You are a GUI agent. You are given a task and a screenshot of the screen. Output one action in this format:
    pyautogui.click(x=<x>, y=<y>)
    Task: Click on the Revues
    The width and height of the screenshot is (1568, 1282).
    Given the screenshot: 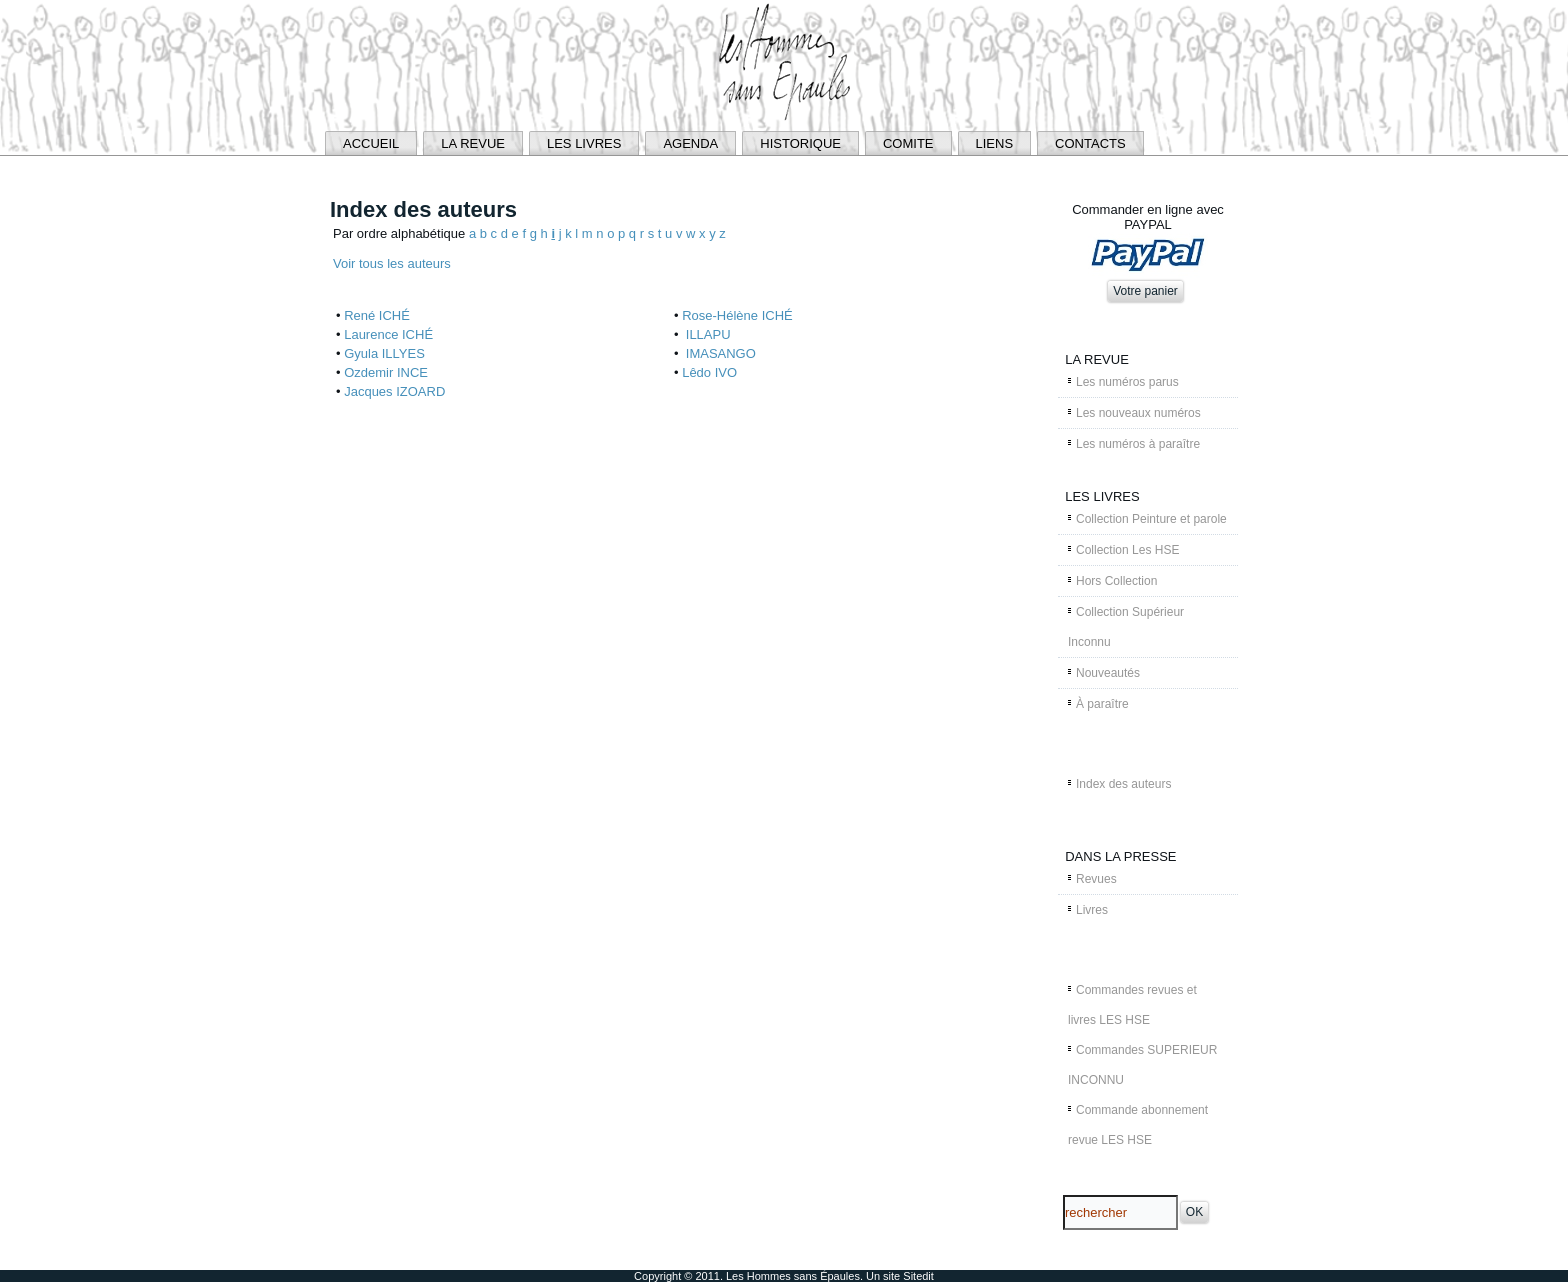 What is the action you would take?
    pyautogui.click(x=1096, y=879)
    